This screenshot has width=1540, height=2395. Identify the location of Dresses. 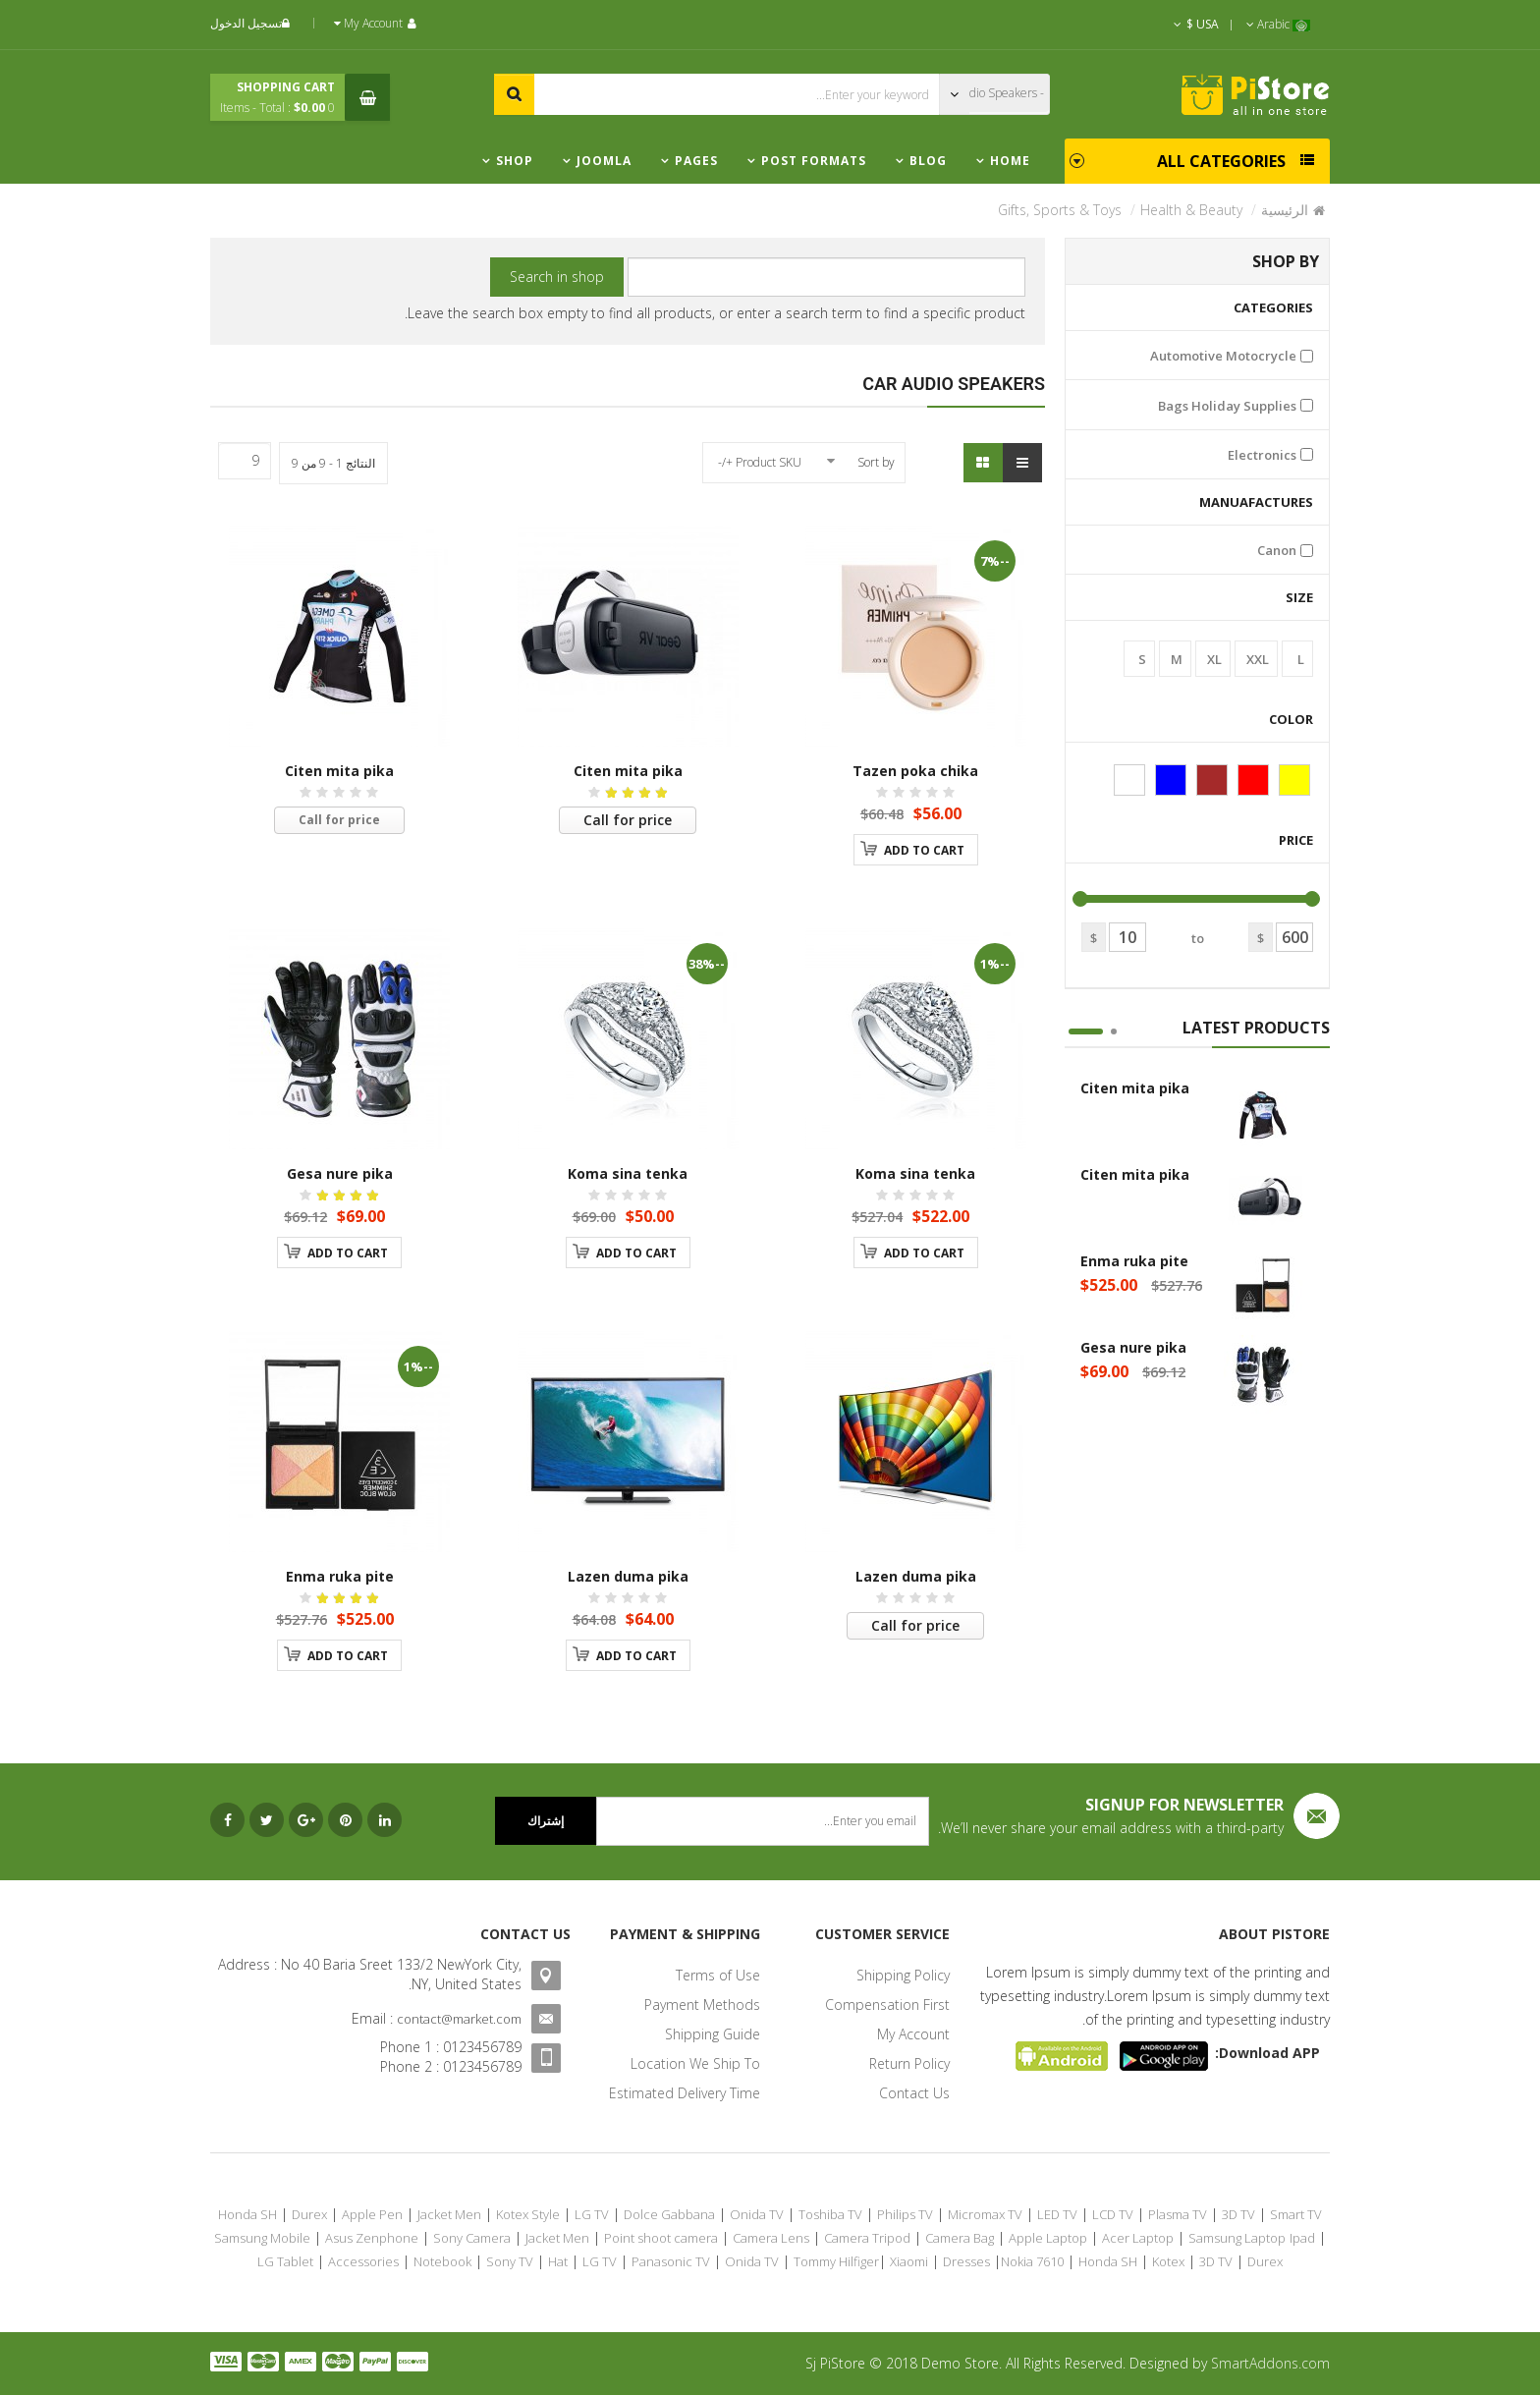
(966, 2261).